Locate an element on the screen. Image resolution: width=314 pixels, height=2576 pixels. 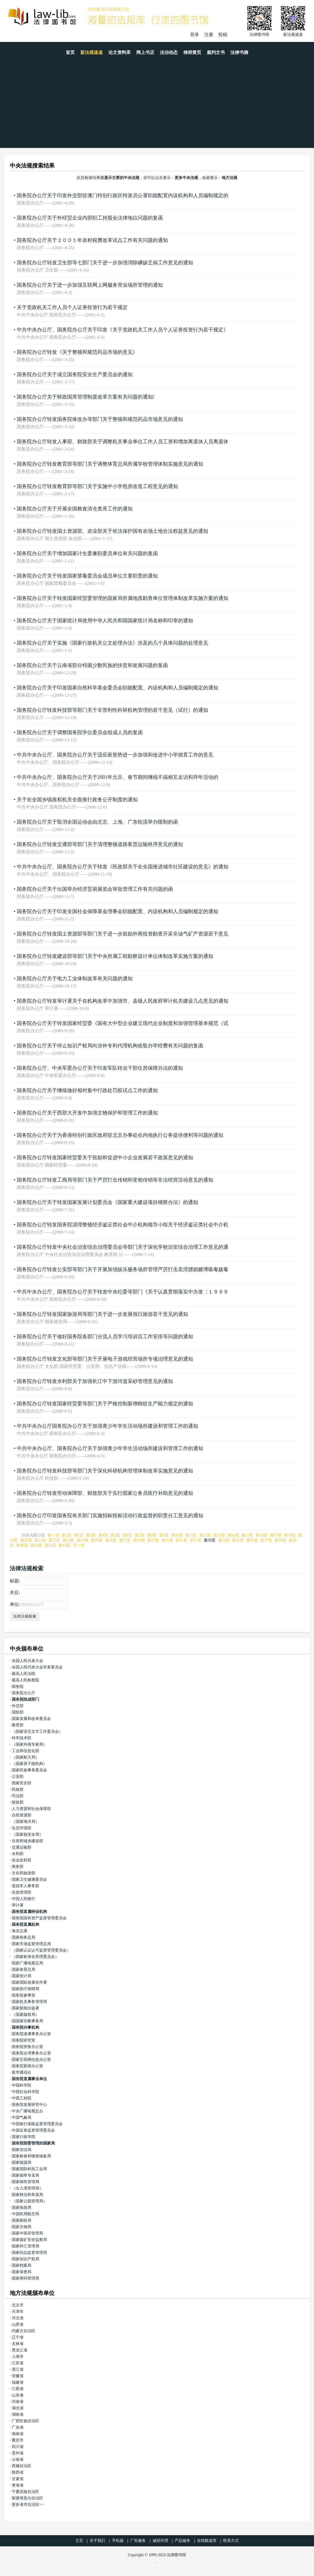
国务院办公厅转发国务院清理整顿经济鉴证类社会中介机构领导小组关于经济鉴证类社会中介机 is located at coordinates (122, 1224).